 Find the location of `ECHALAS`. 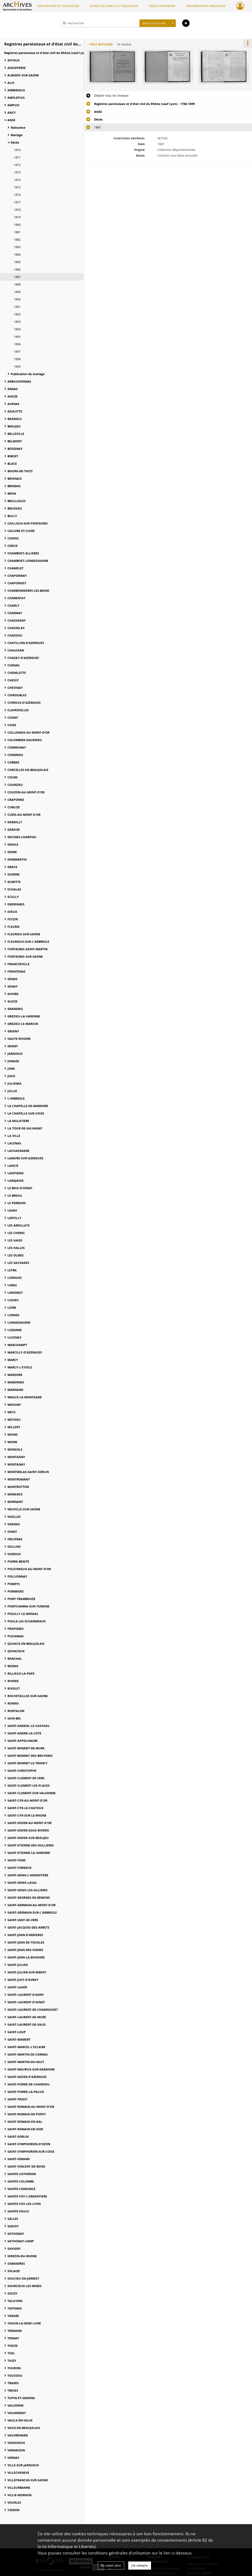

ECHALAS is located at coordinates (14, 889).